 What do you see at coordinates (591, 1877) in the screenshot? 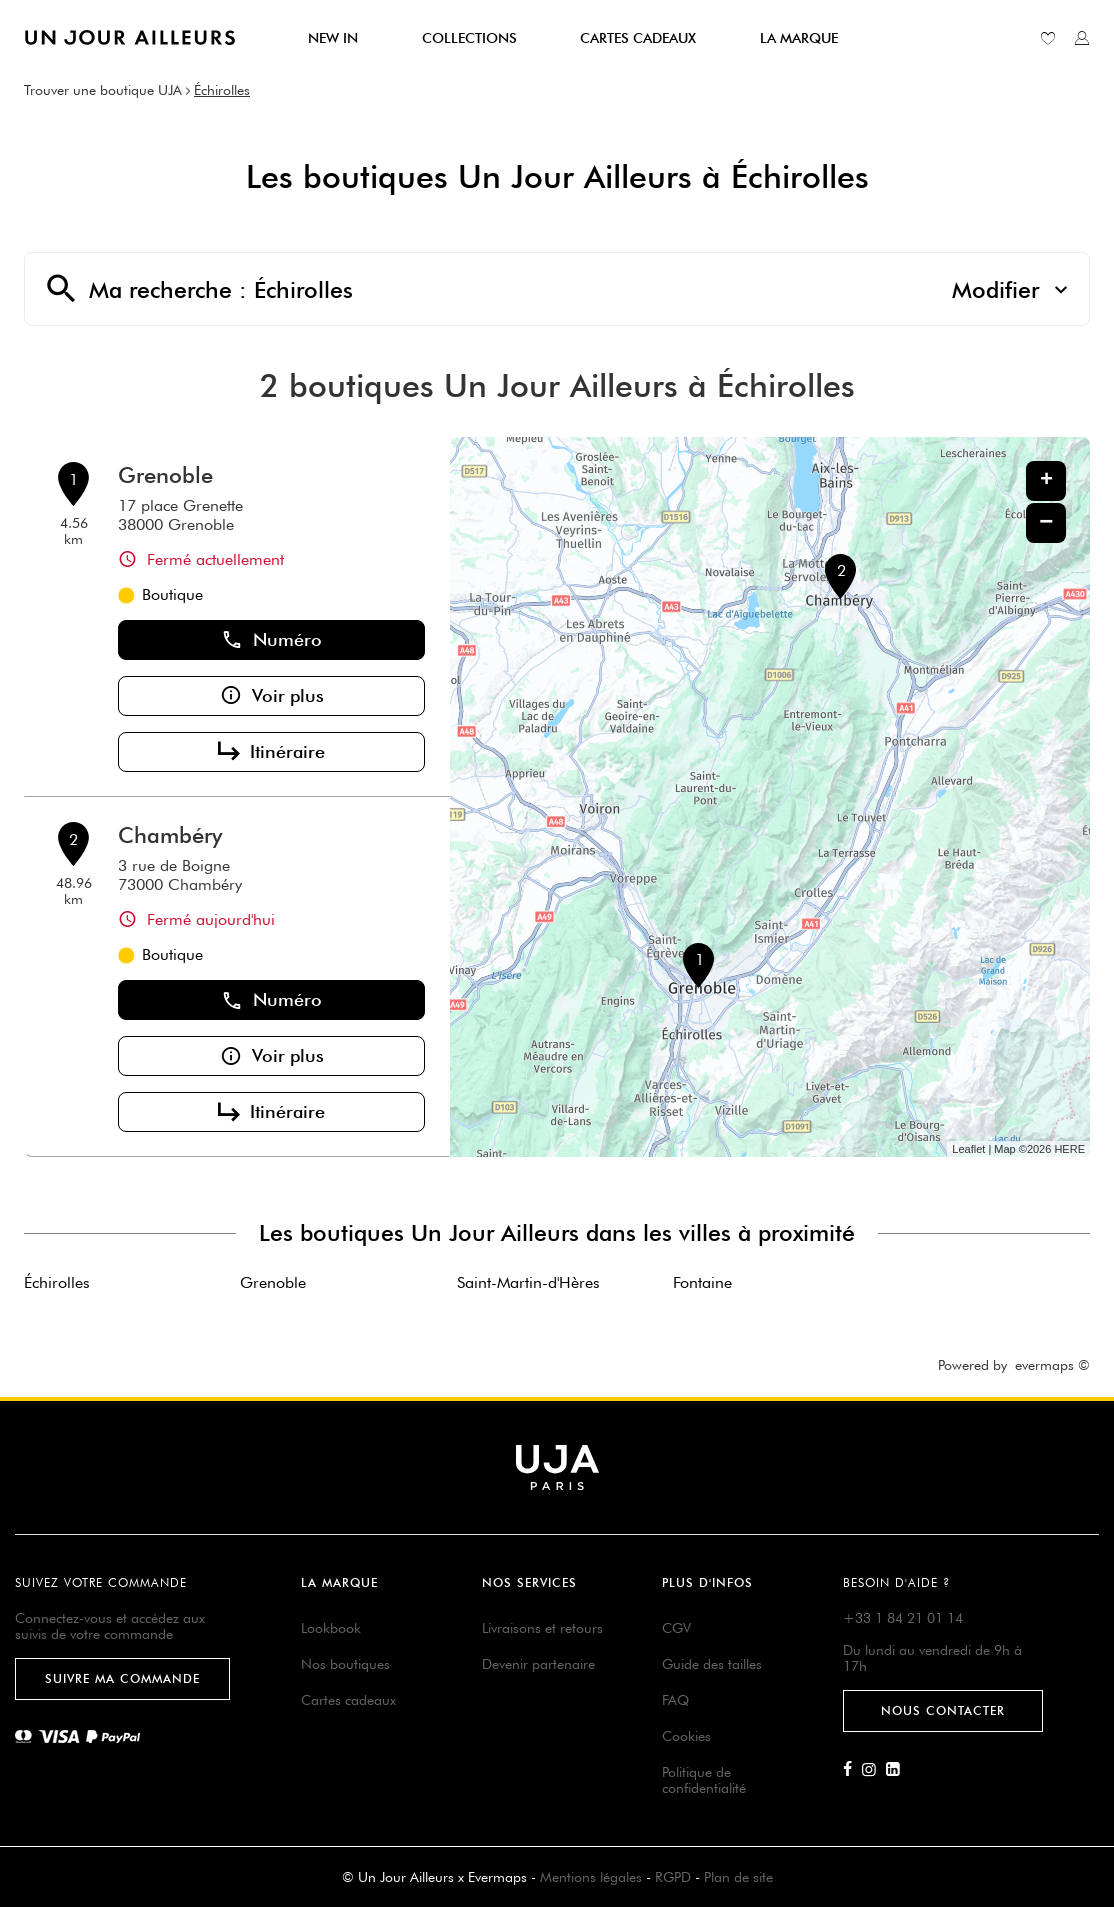
I see `Mentions légales` at bounding box center [591, 1877].